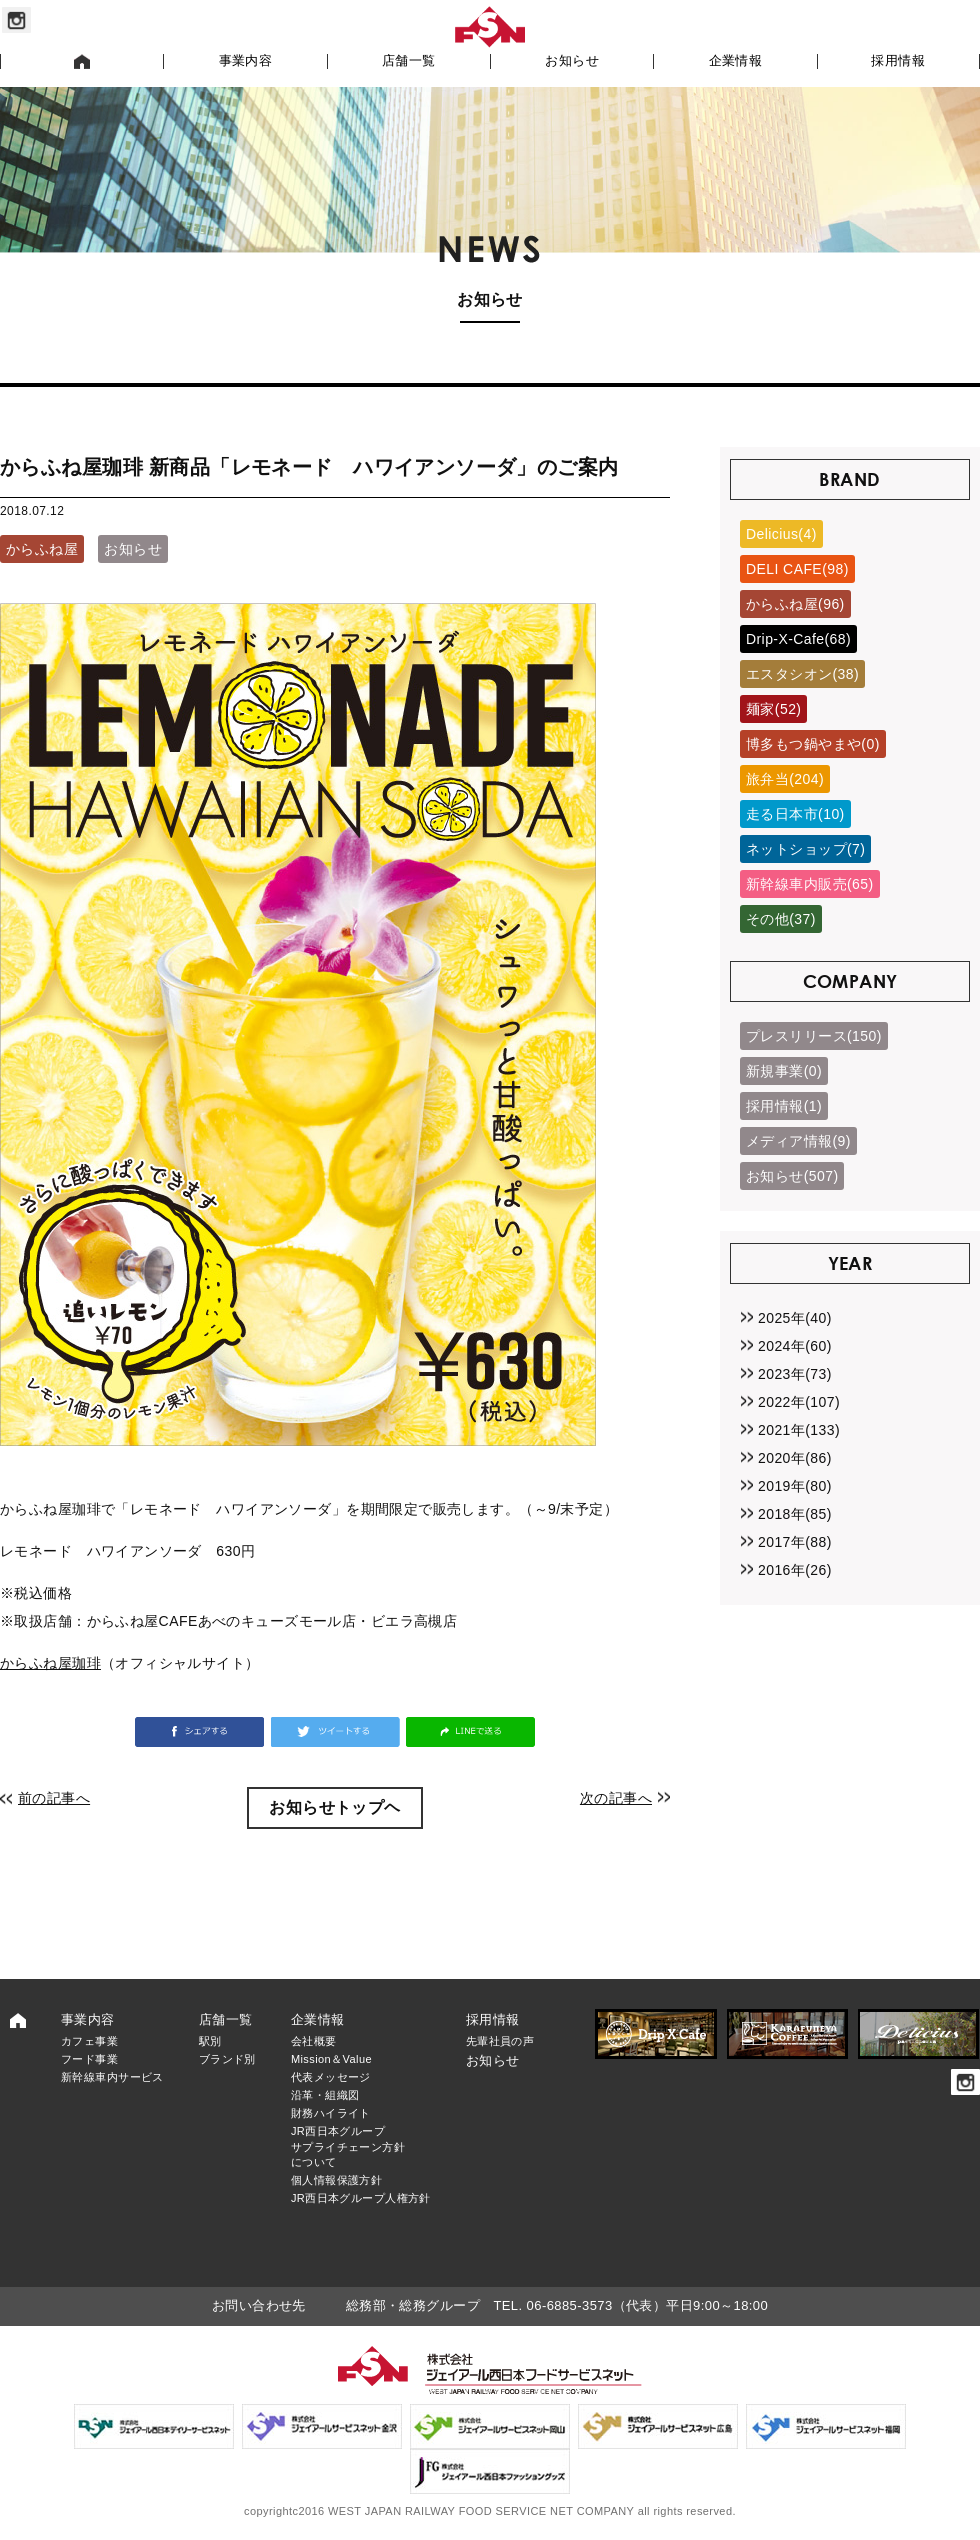 The height and width of the screenshot is (2540, 980). Describe the element at coordinates (54, 1798) in the screenshot. I see `前の記事へ` at that location.